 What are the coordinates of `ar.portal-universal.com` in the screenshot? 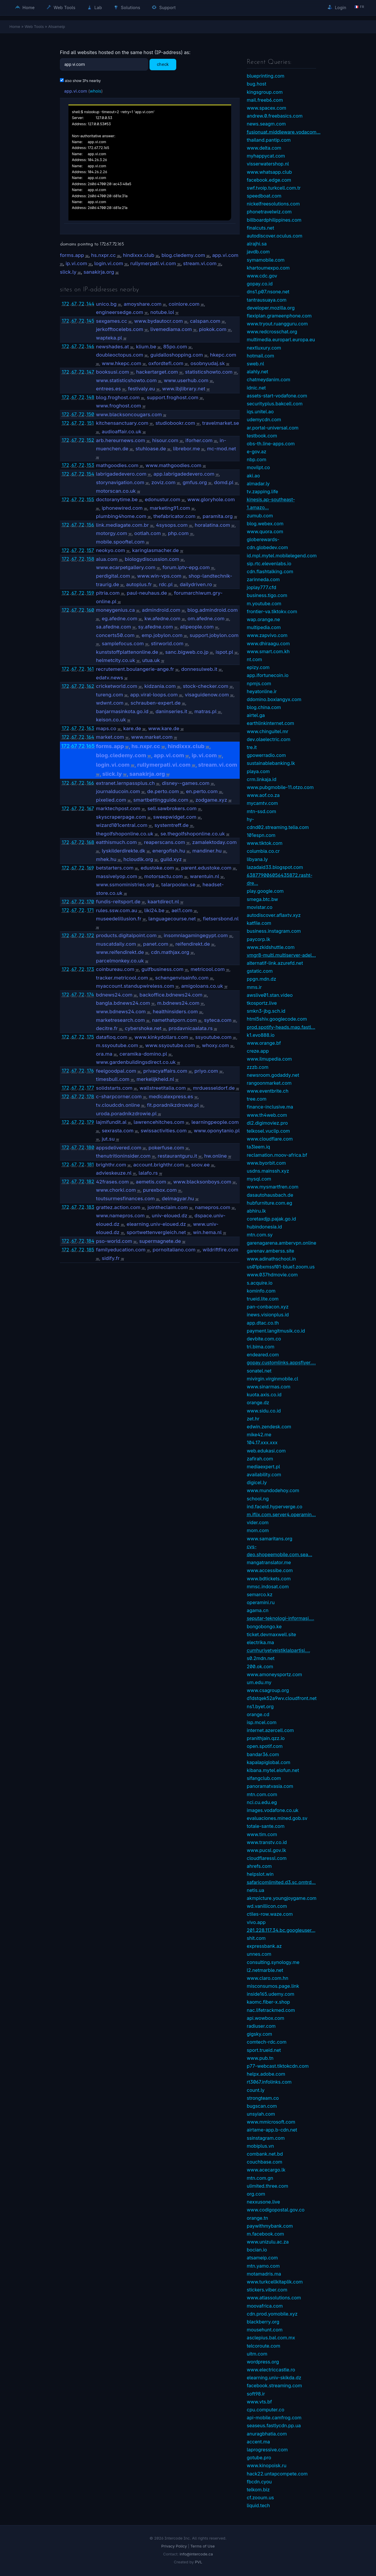 It's located at (272, 428).